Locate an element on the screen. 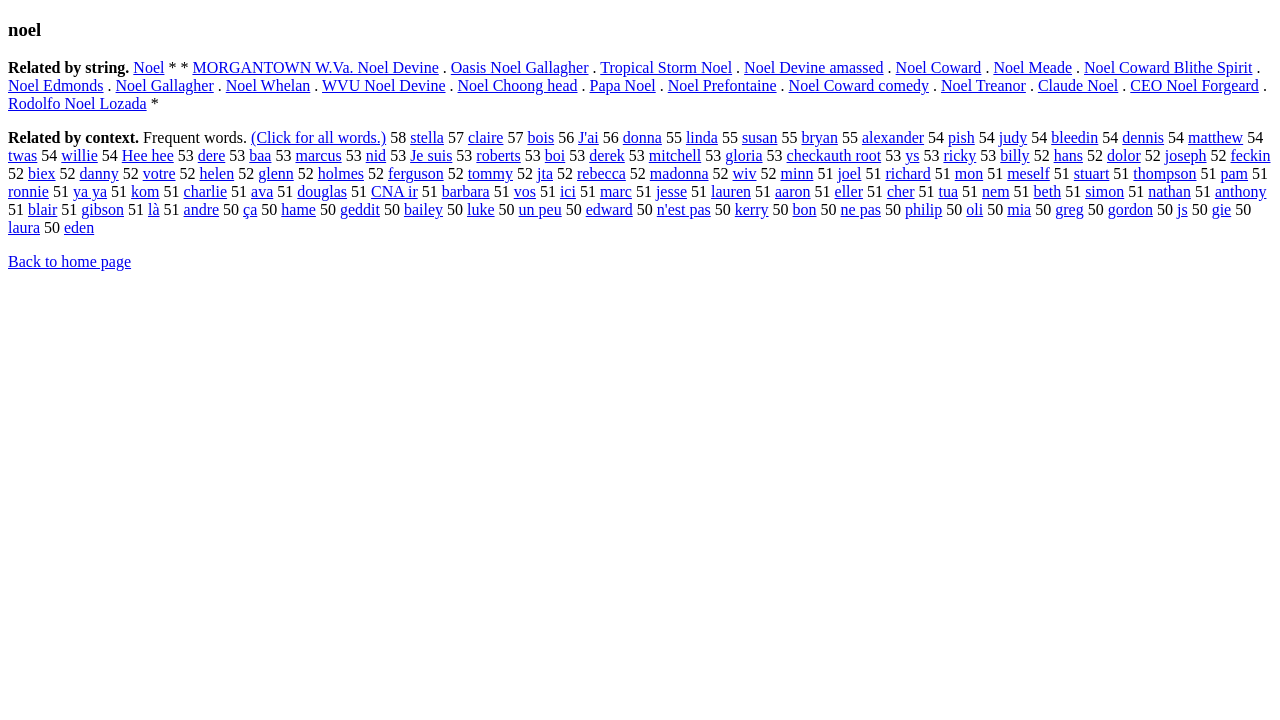 The width and height of the screenshot is (1280, 720). stuart is located at coordinates (1092, 173).